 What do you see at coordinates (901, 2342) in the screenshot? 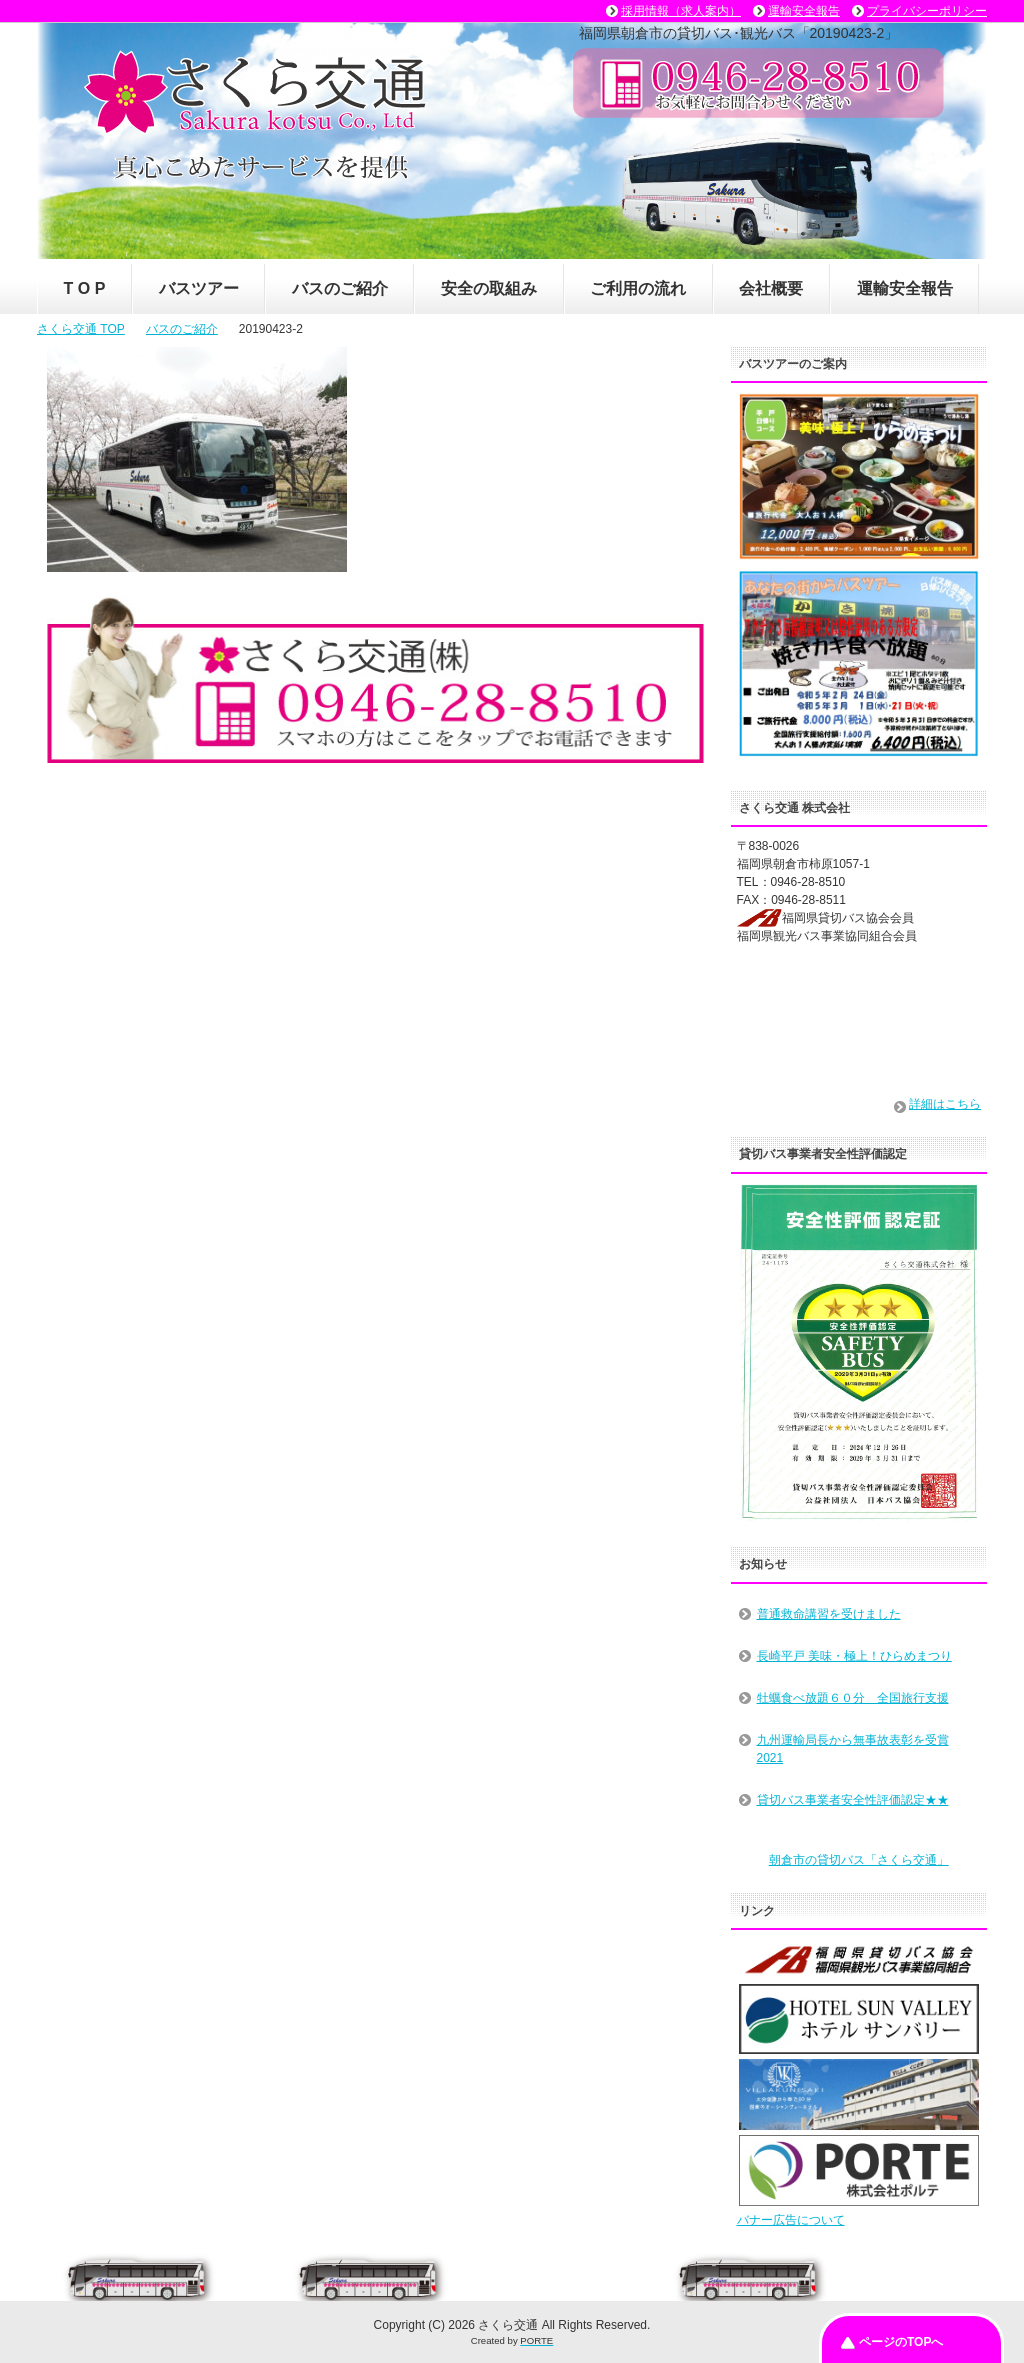
I see `ページのTOPへ` at bounding box center [901, 2342].